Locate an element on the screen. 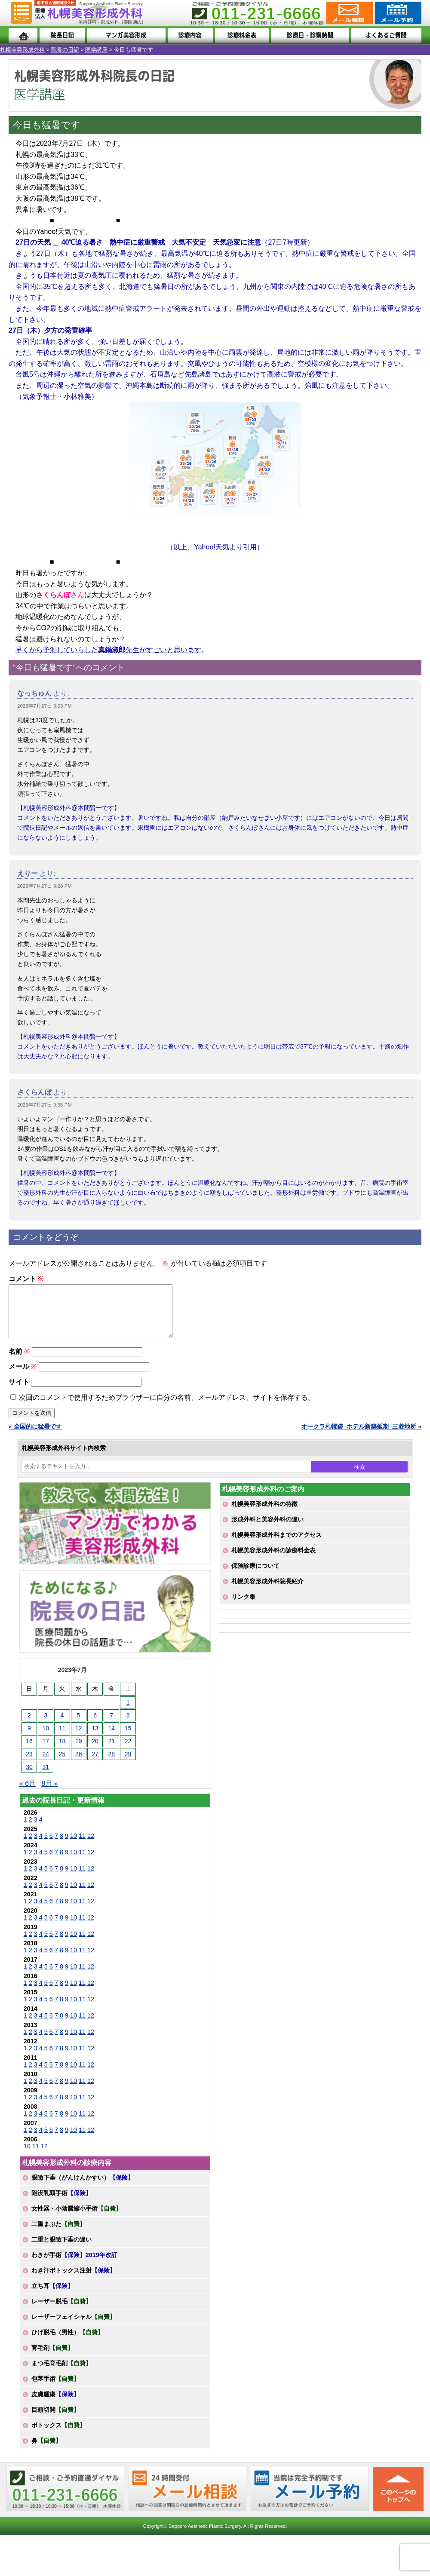  マンガでわかる美容形成 is located at coordinates (126, 35).